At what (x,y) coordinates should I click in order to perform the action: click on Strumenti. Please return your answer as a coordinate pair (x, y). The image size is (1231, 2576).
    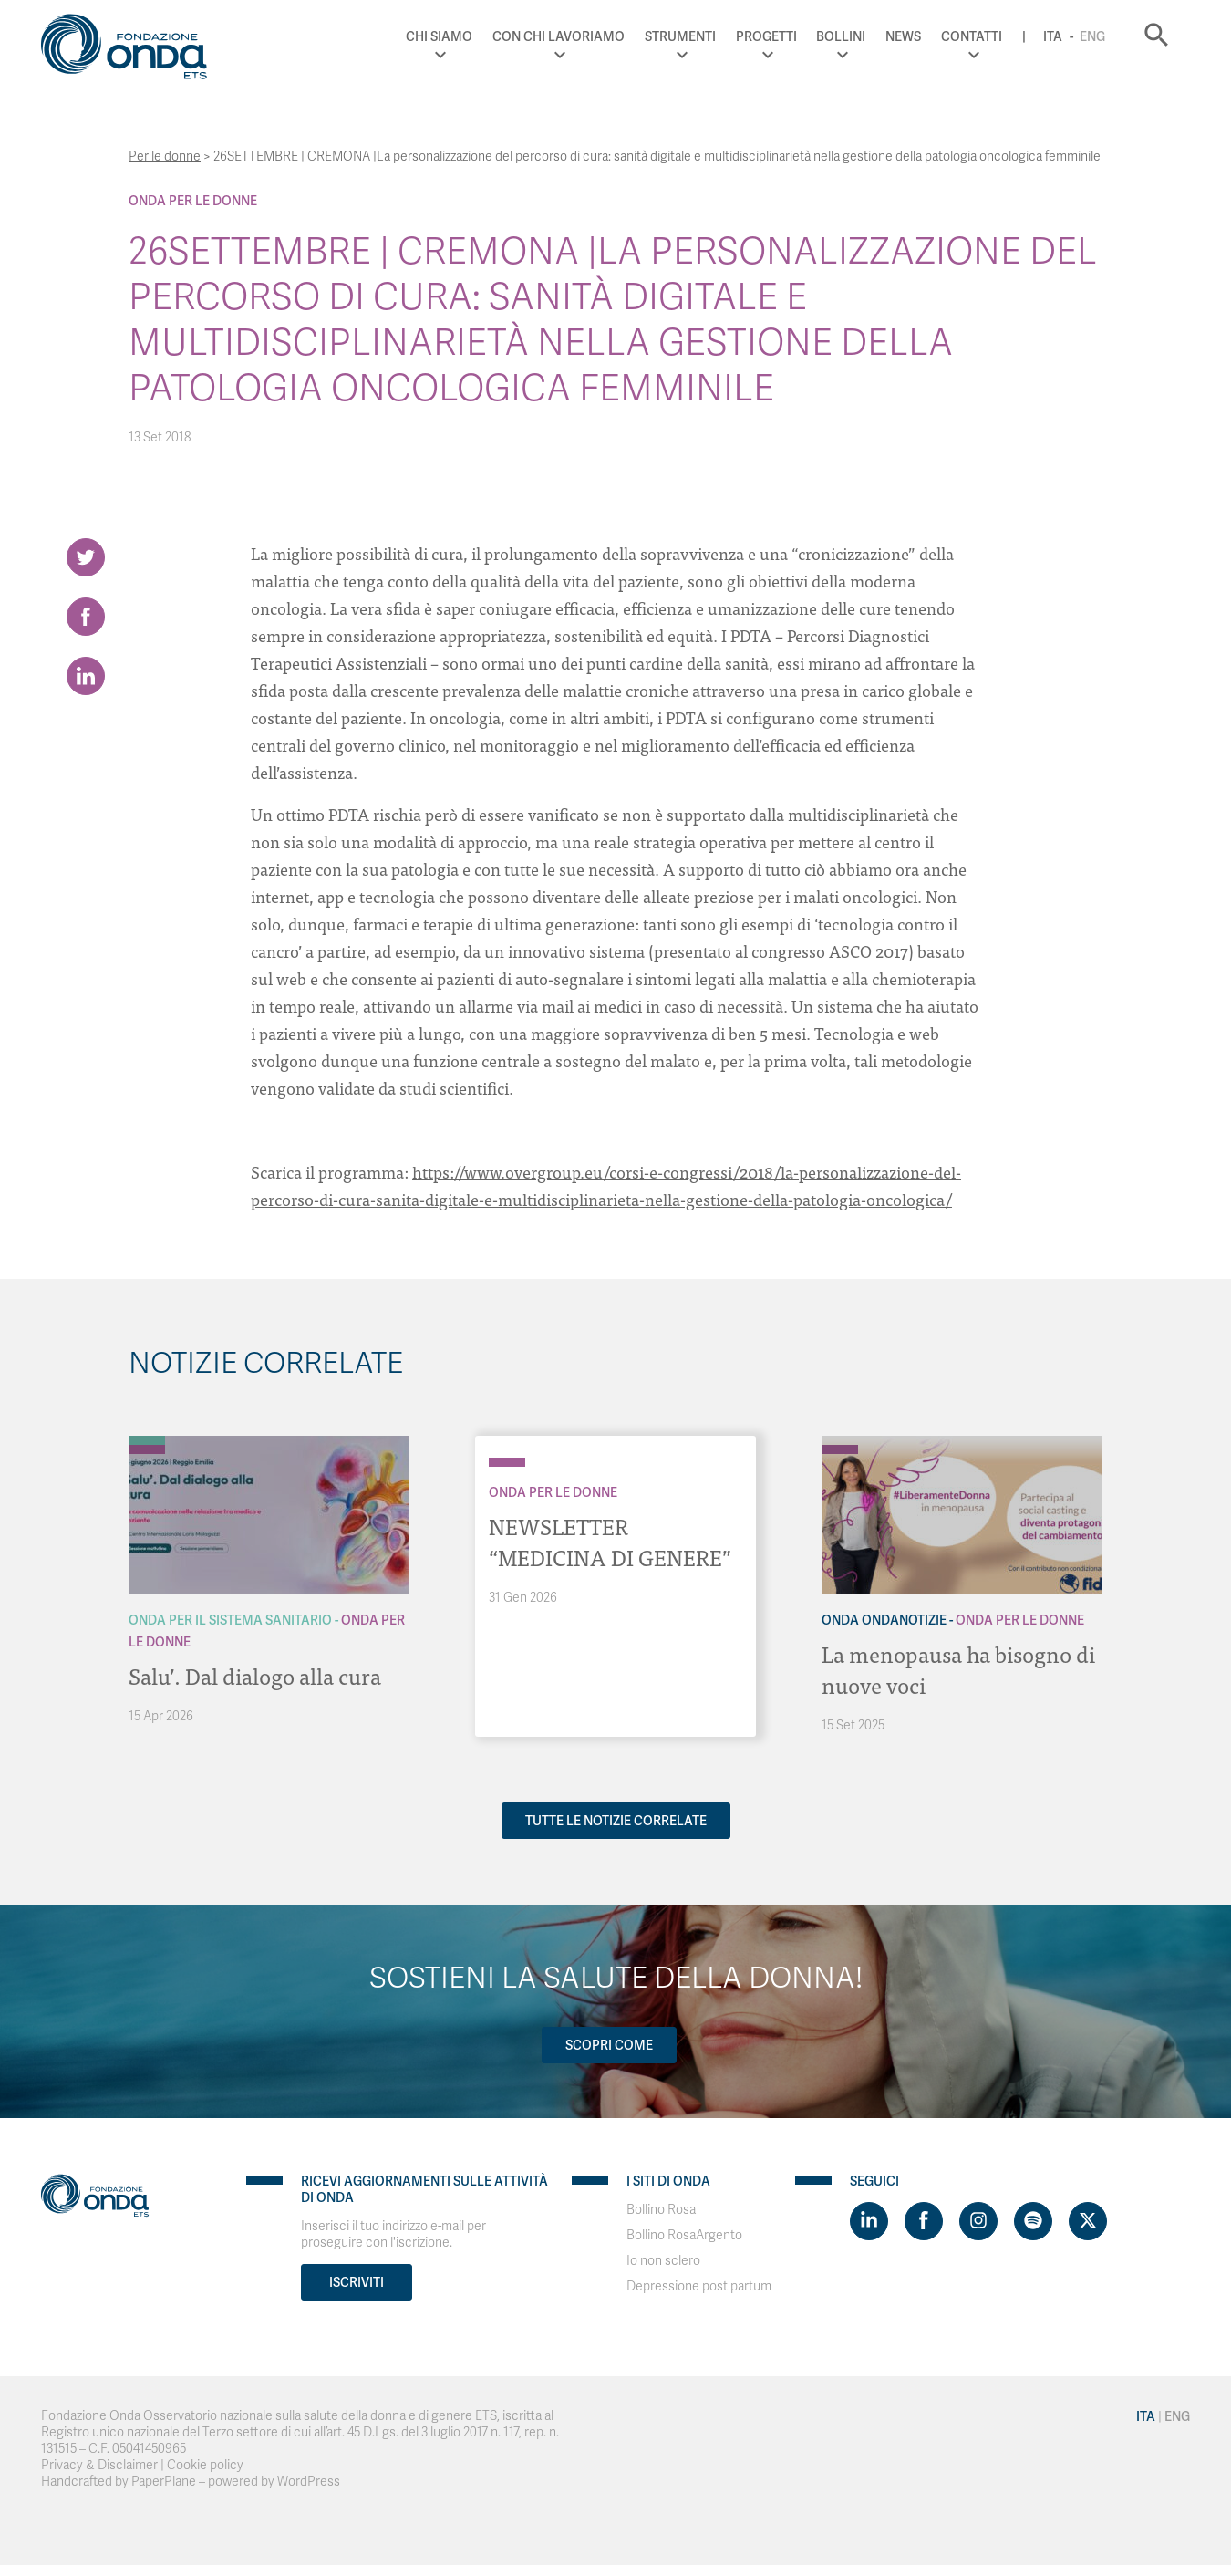
    Looking at the image, I should click on (680, 36).